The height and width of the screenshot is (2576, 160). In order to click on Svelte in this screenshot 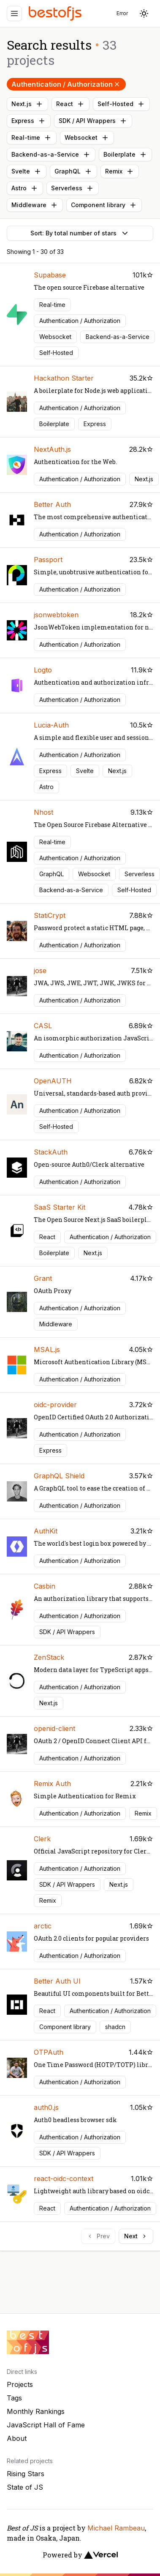, I will do `click(26, 171)`.